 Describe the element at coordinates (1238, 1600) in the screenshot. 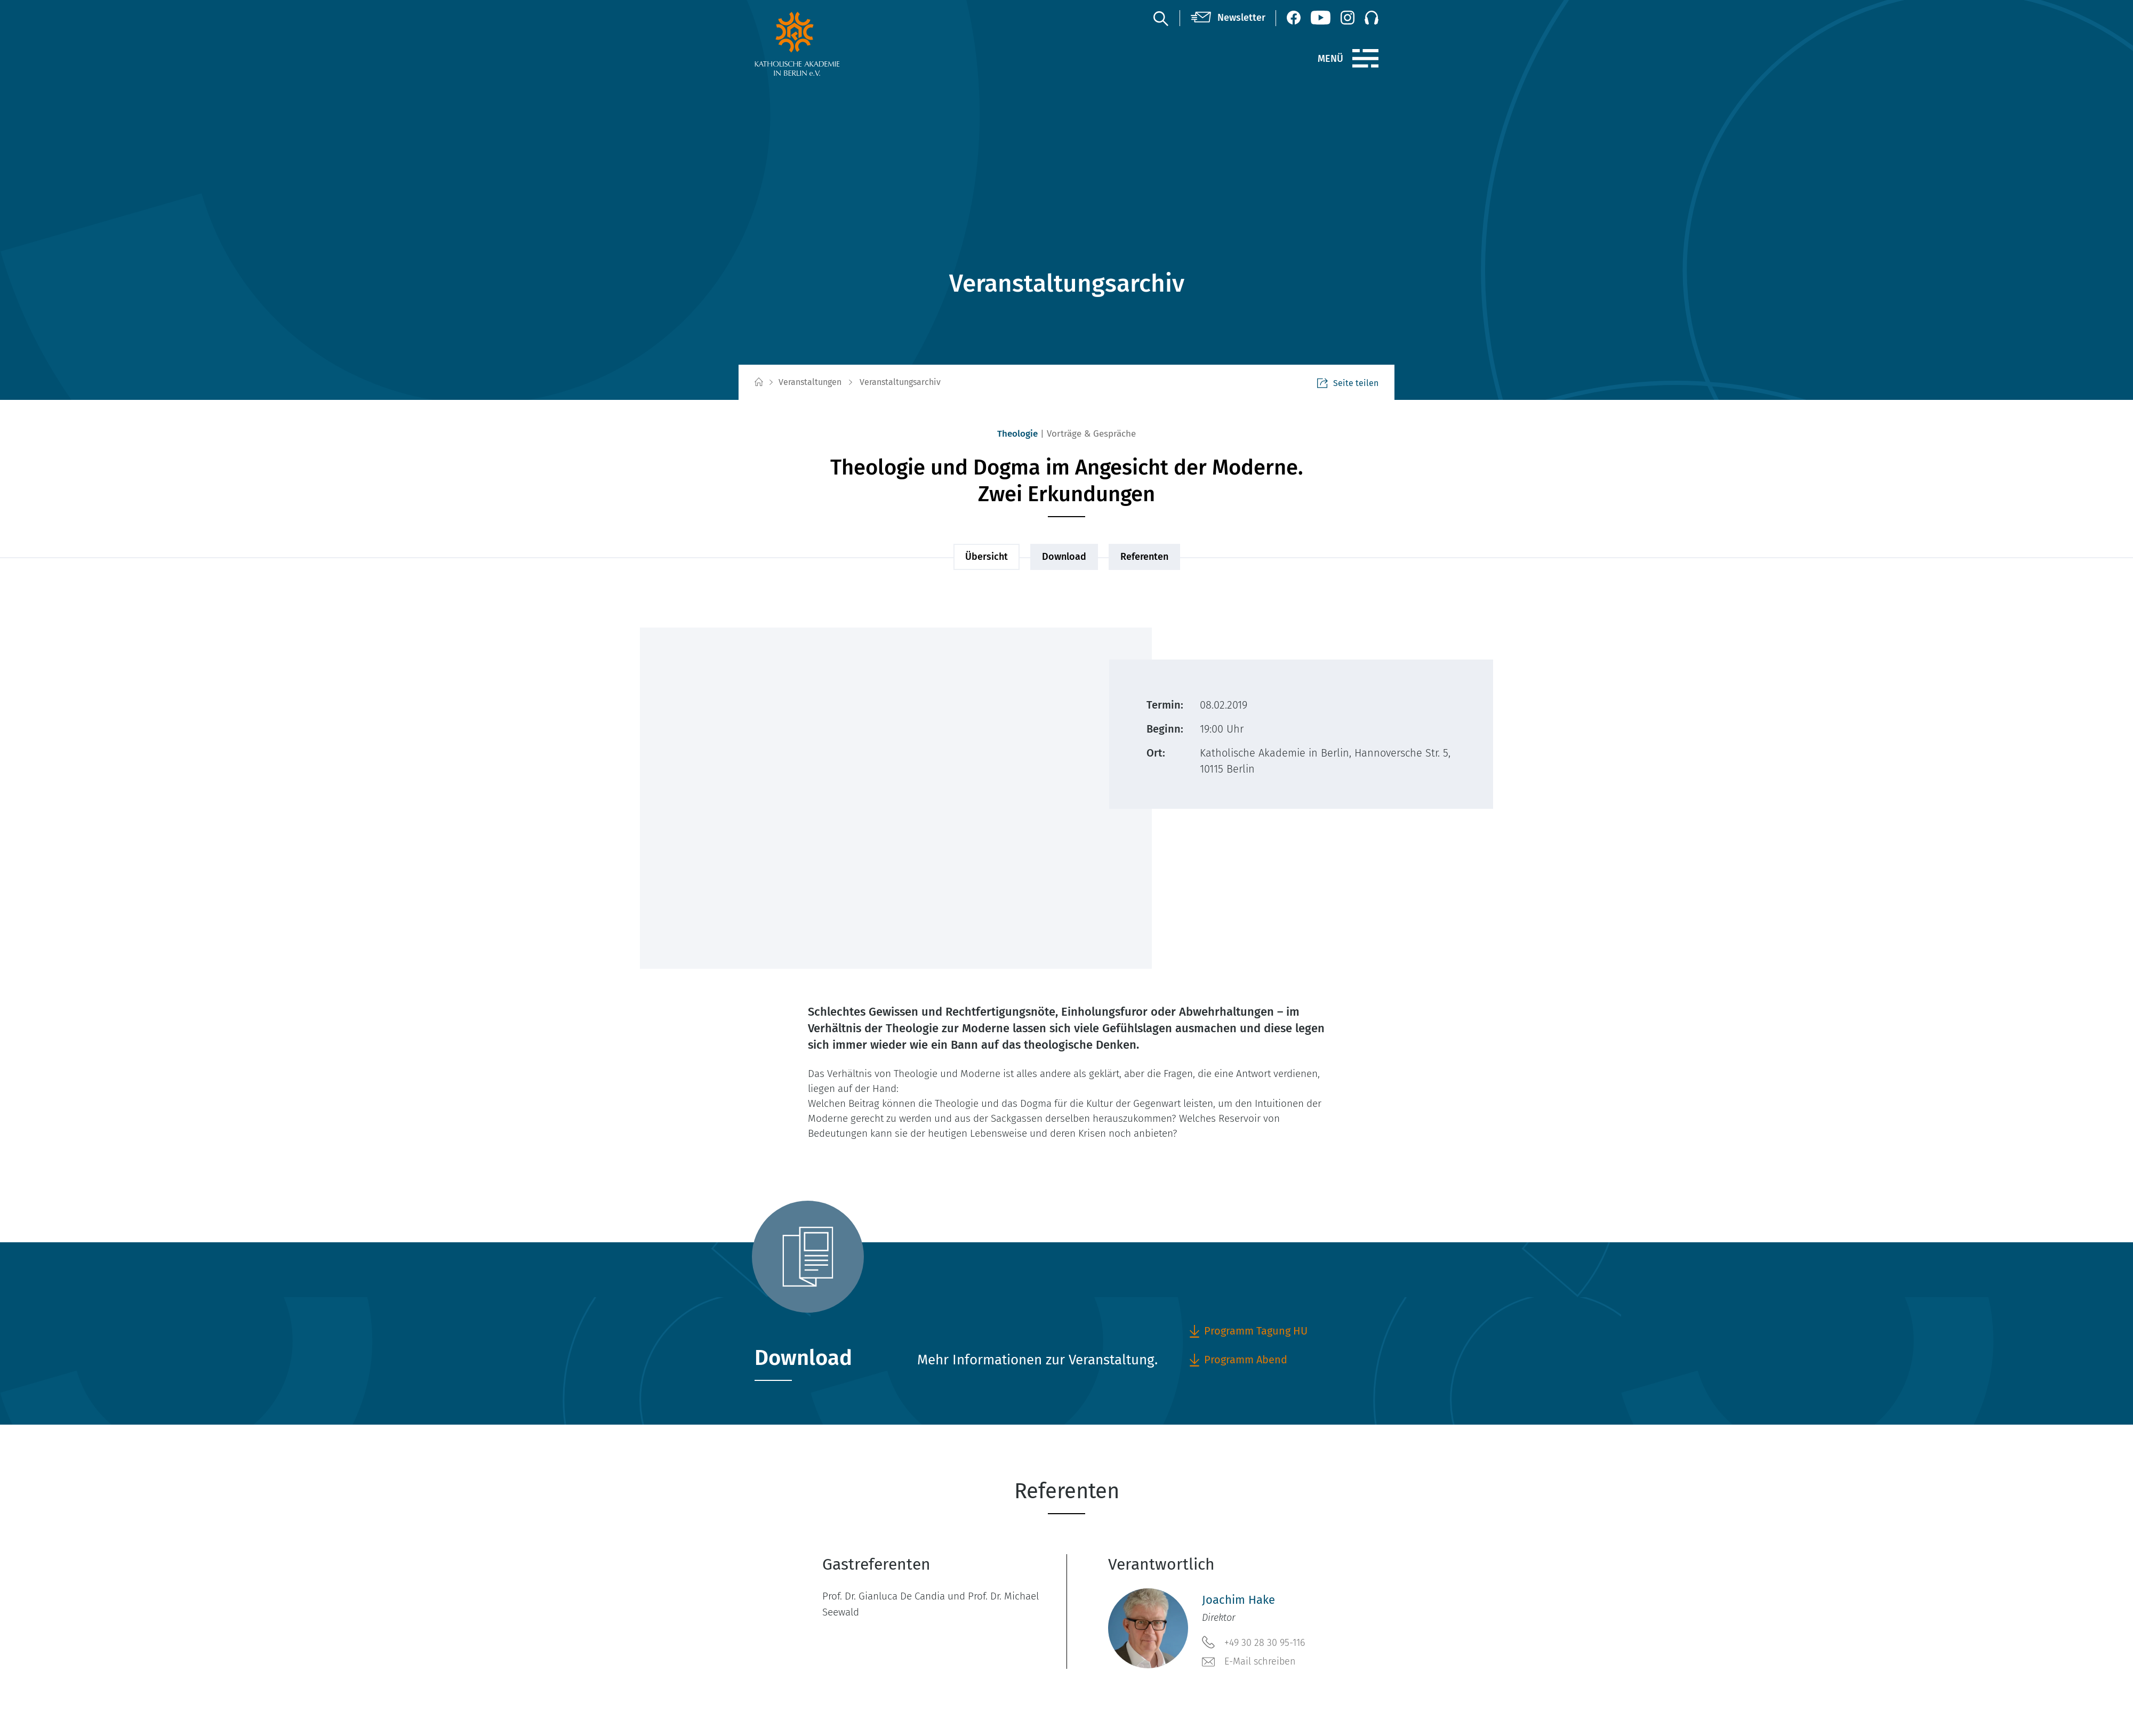

I see `Joachim Hake` at that location.